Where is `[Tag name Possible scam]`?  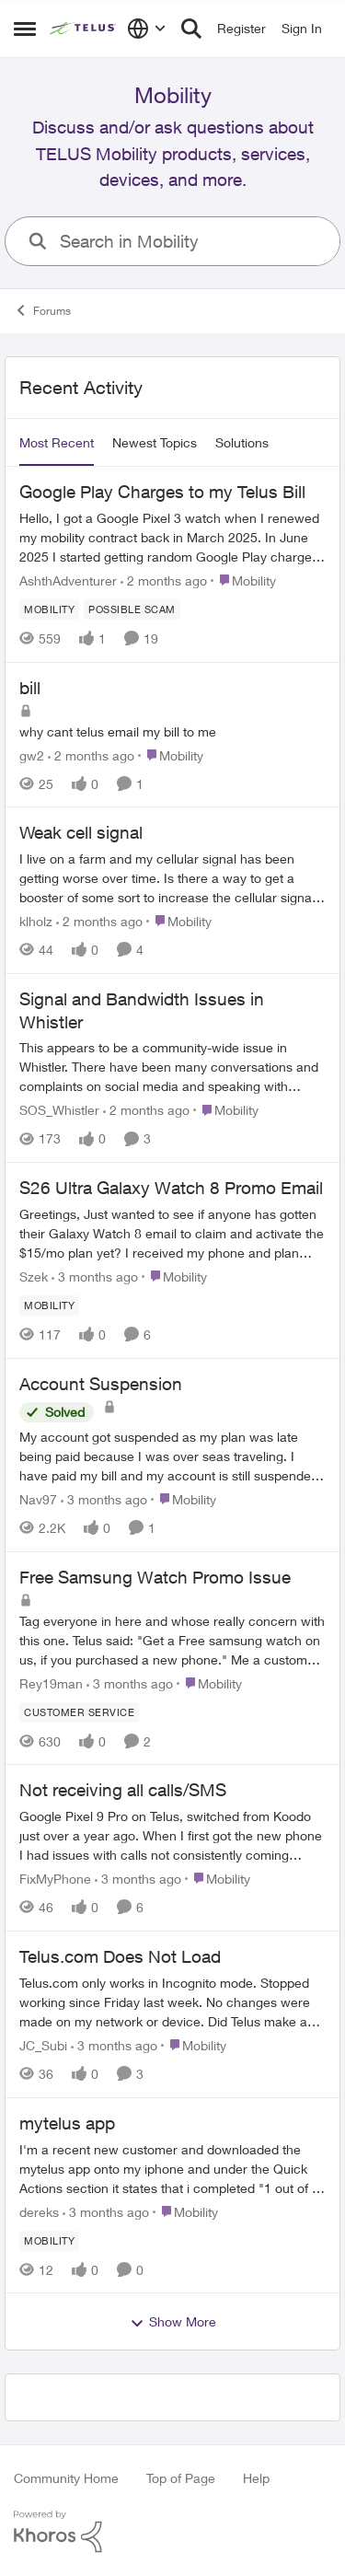
[Tag name Possible scam] is located at coordinates (132, 609).